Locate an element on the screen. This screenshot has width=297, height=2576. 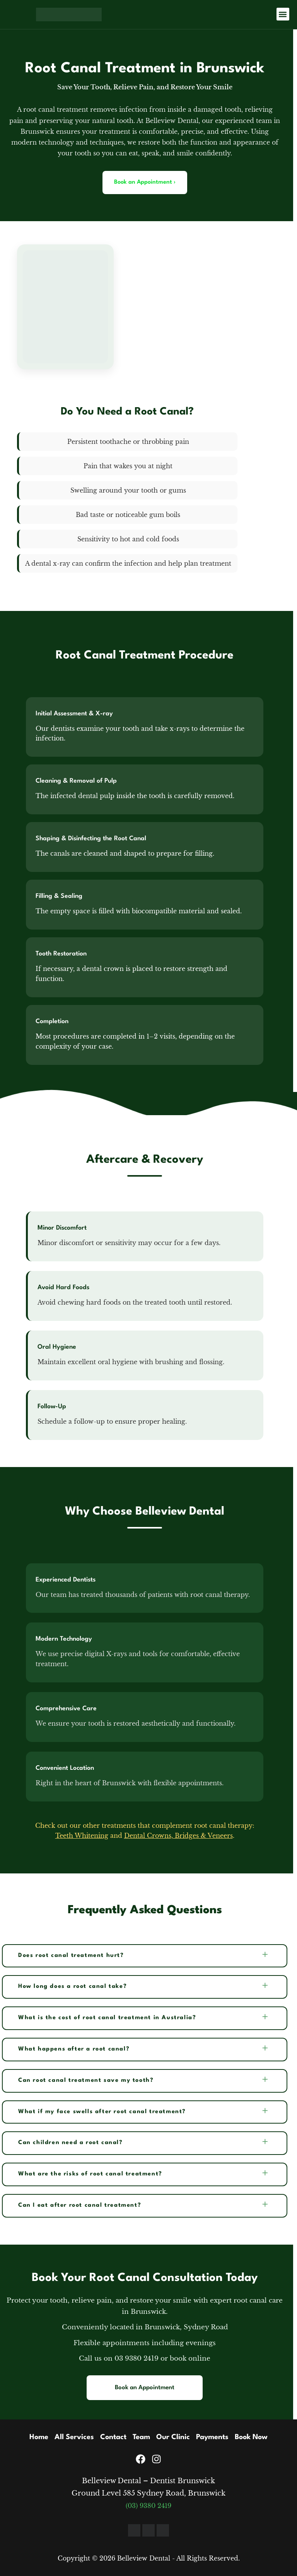
Dental Crowns, Bridges & Veneers is located at coordinates (178, 1835).